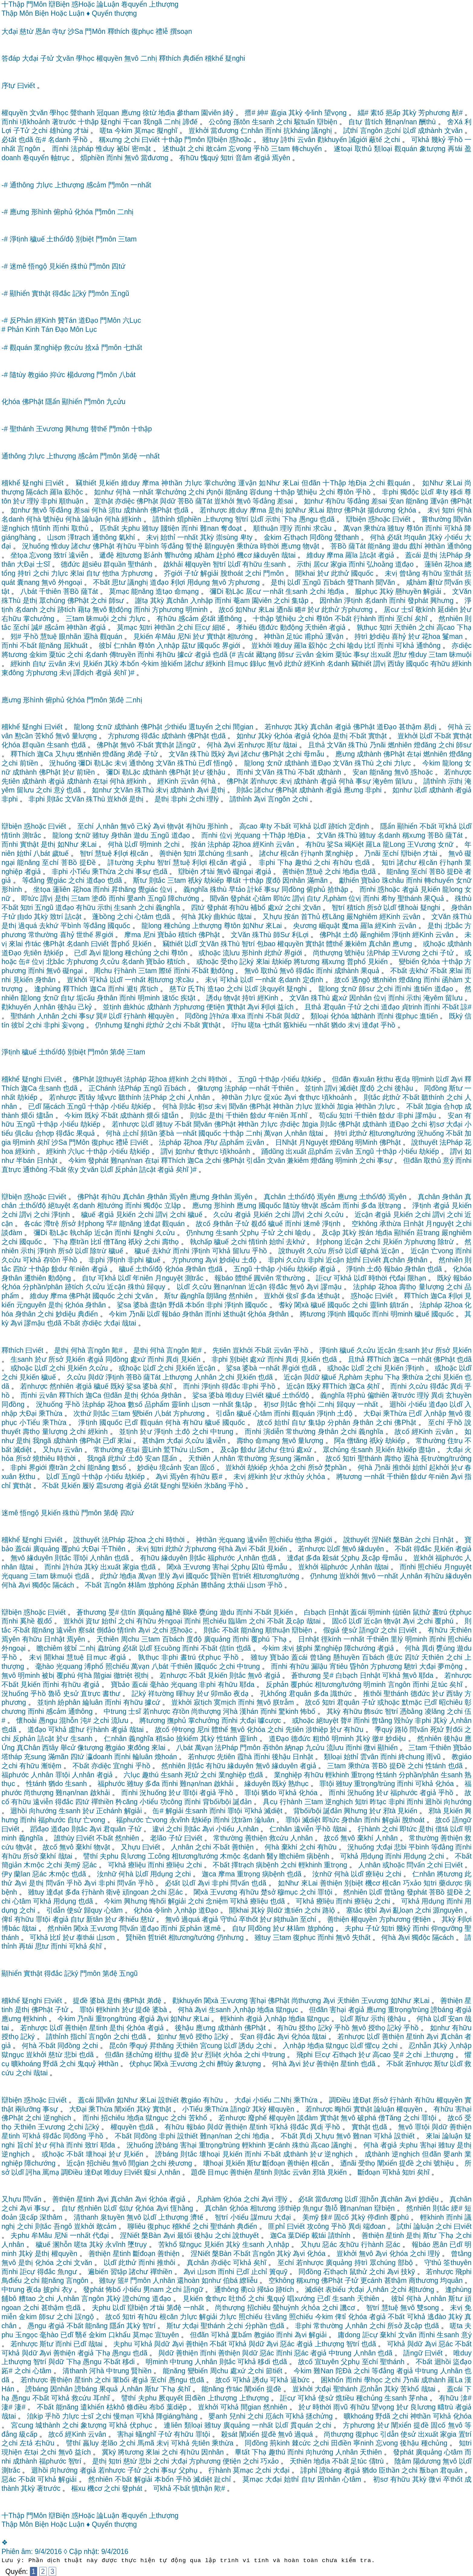  I want to click on 惡ác, so click(89, 1865).